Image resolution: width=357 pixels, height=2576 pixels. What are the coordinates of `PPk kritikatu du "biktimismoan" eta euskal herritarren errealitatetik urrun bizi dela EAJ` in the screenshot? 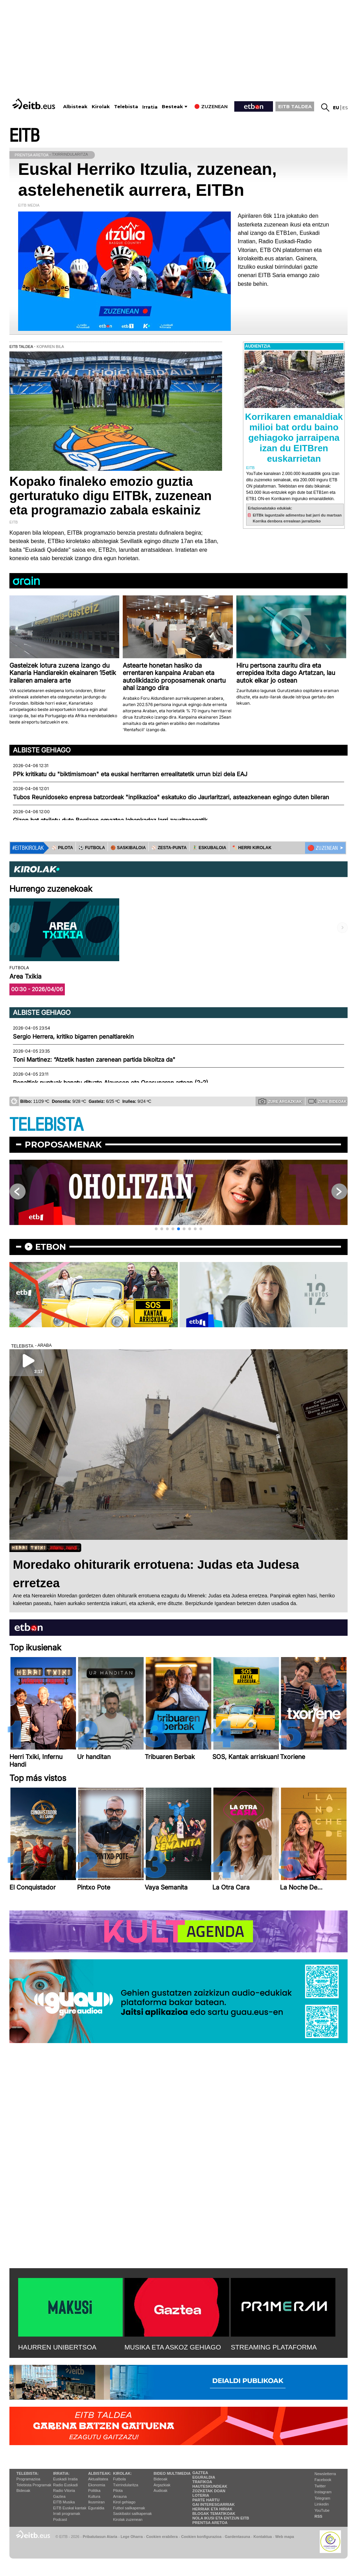 It's located at (130, 774).